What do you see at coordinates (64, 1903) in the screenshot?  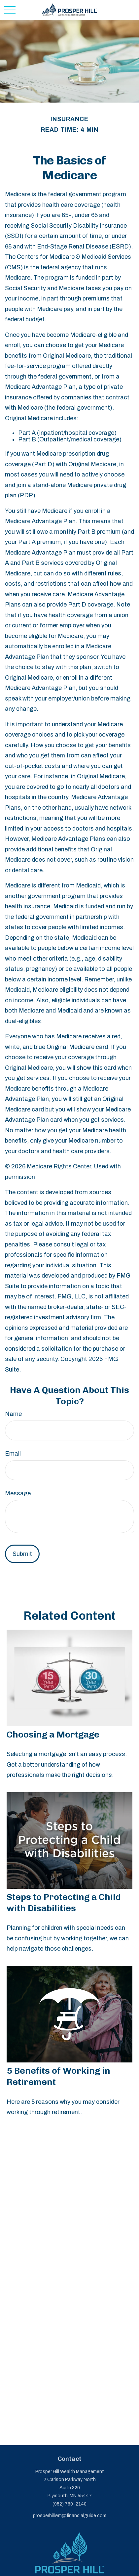 I see `Steps to Protecting a Child with Disabilities` at bounding box center [64, 1903].